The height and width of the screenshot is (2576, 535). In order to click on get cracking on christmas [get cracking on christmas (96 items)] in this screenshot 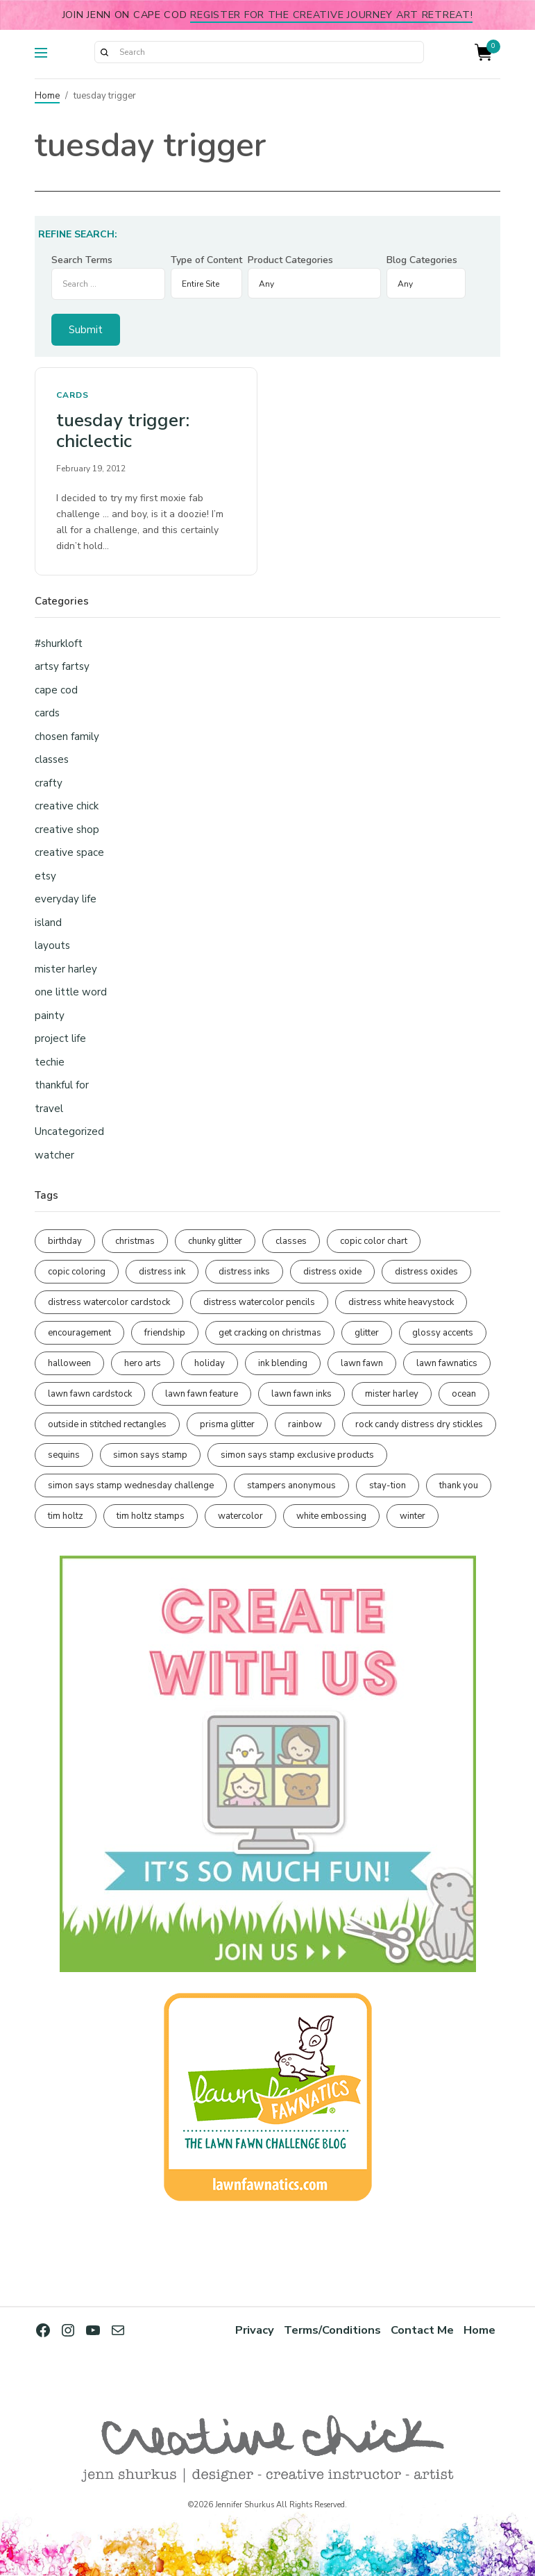, I will do `click(270, 1333)`.